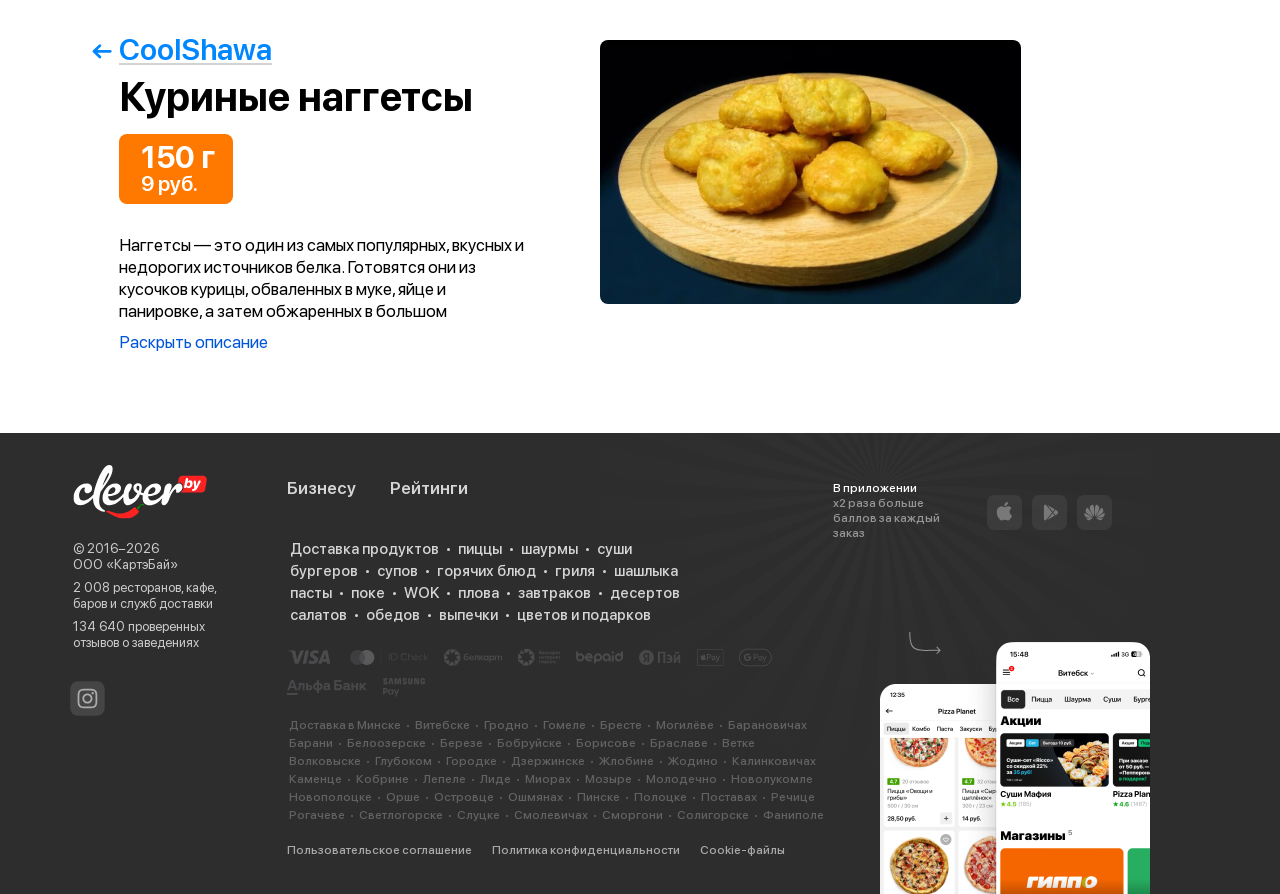 This screenshot has width=1280, height=894. What do you see at coordinates (401, 815) in the screenshot?
I see `Светлогорске` at bounding box center [401, 815].